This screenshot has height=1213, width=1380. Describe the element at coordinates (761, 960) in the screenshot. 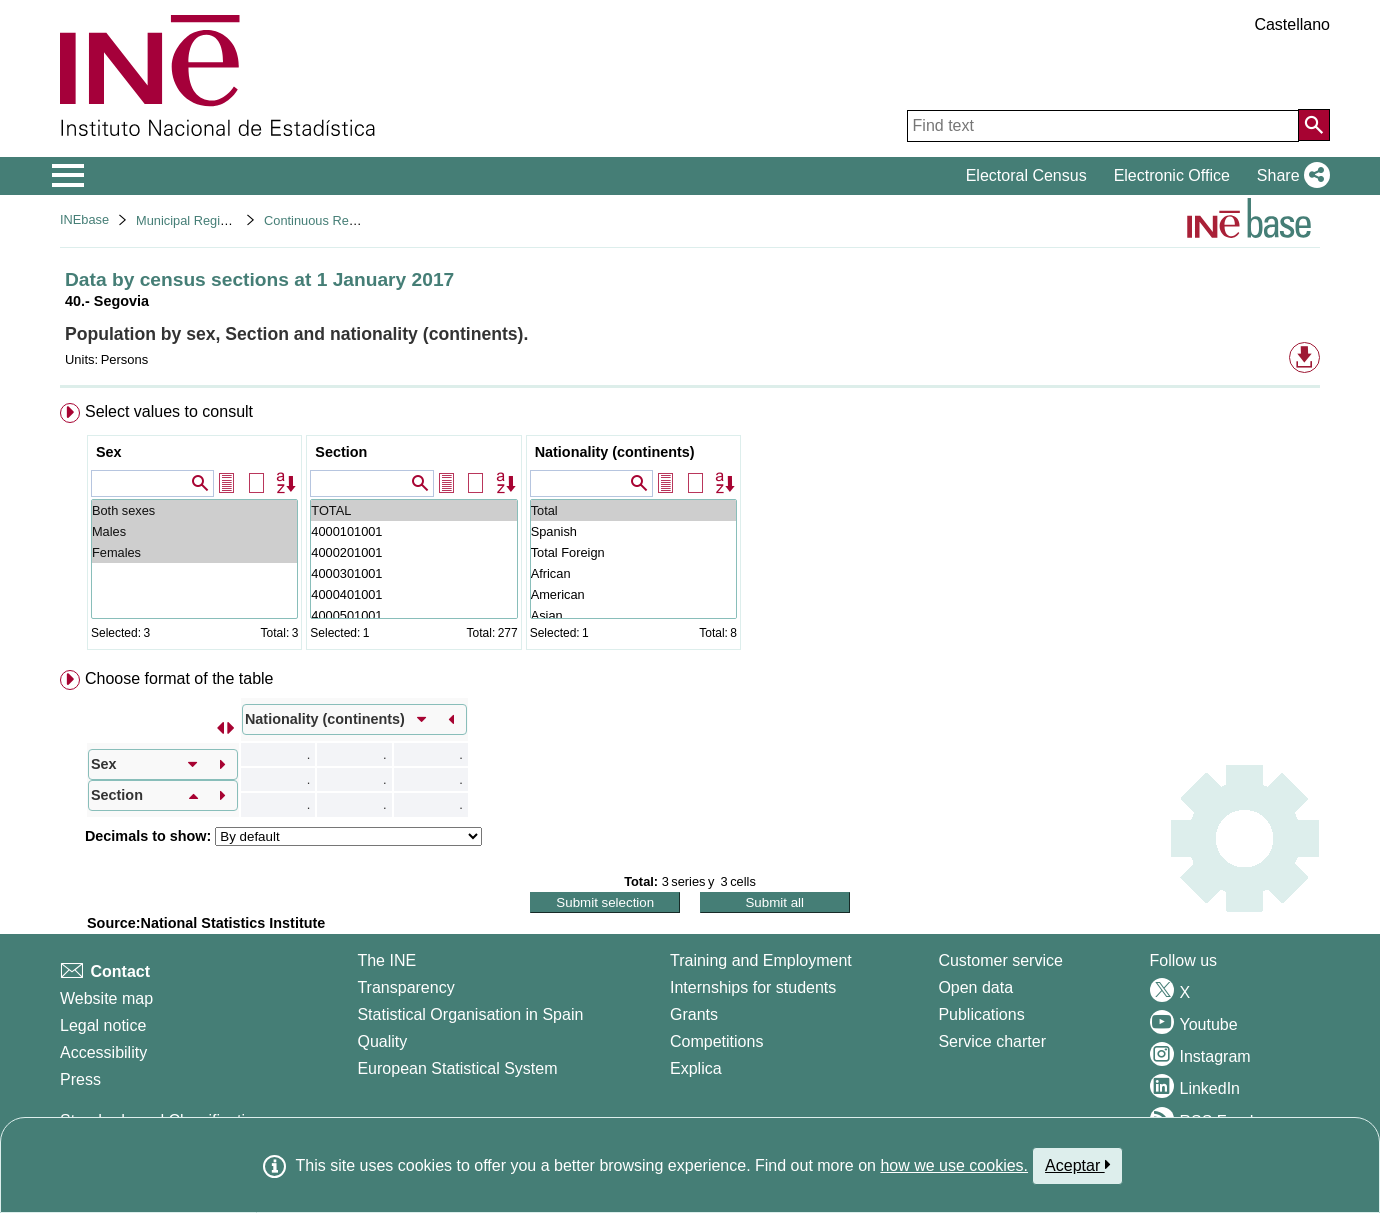

I see `Training and Employment` at that location.